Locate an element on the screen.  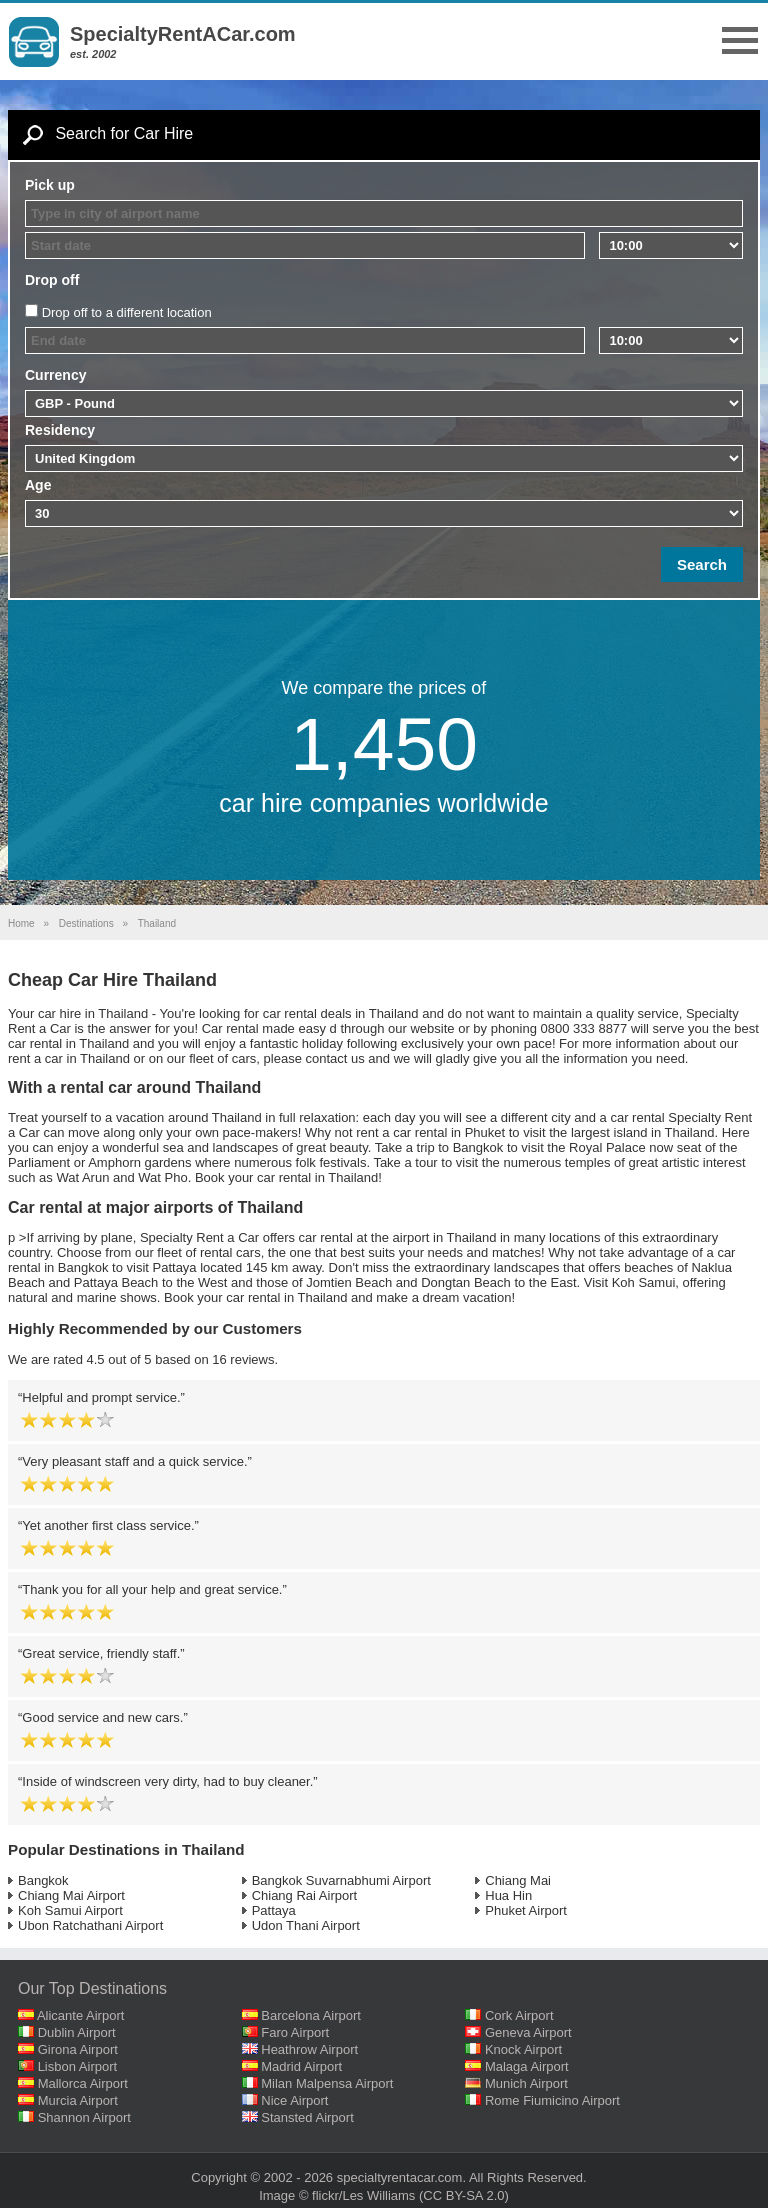
Drop off to a different location is located at coordinates (127, 312).